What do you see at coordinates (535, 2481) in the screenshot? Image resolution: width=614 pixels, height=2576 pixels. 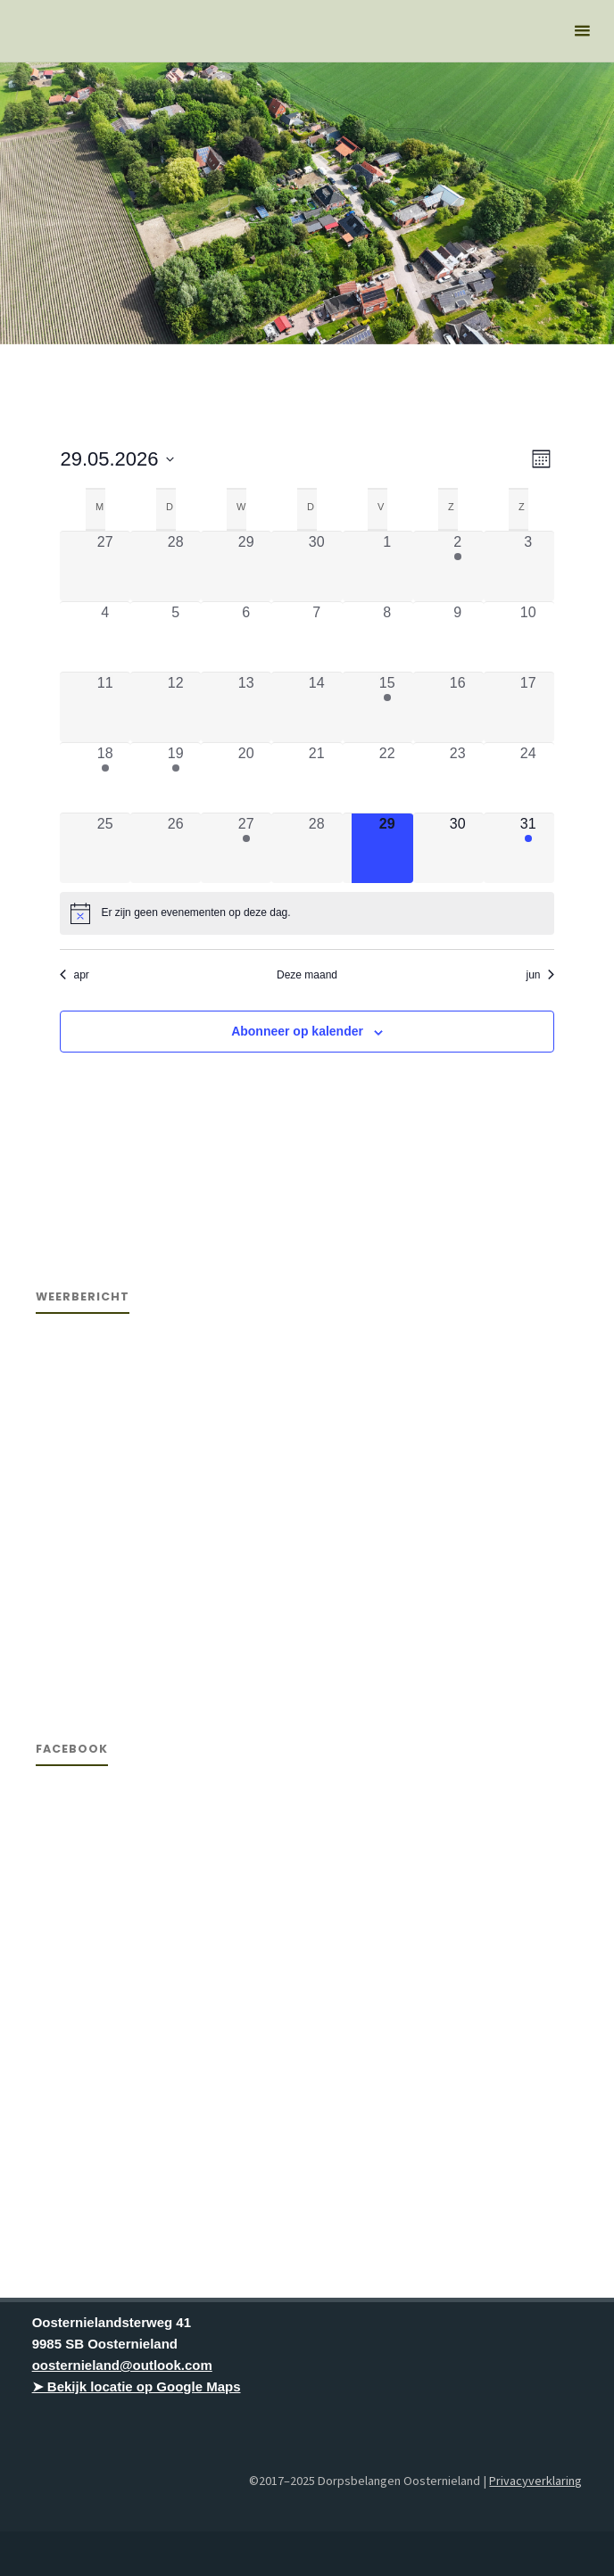 I see `Privacyverklaring` at bounding box center [535, 2481].